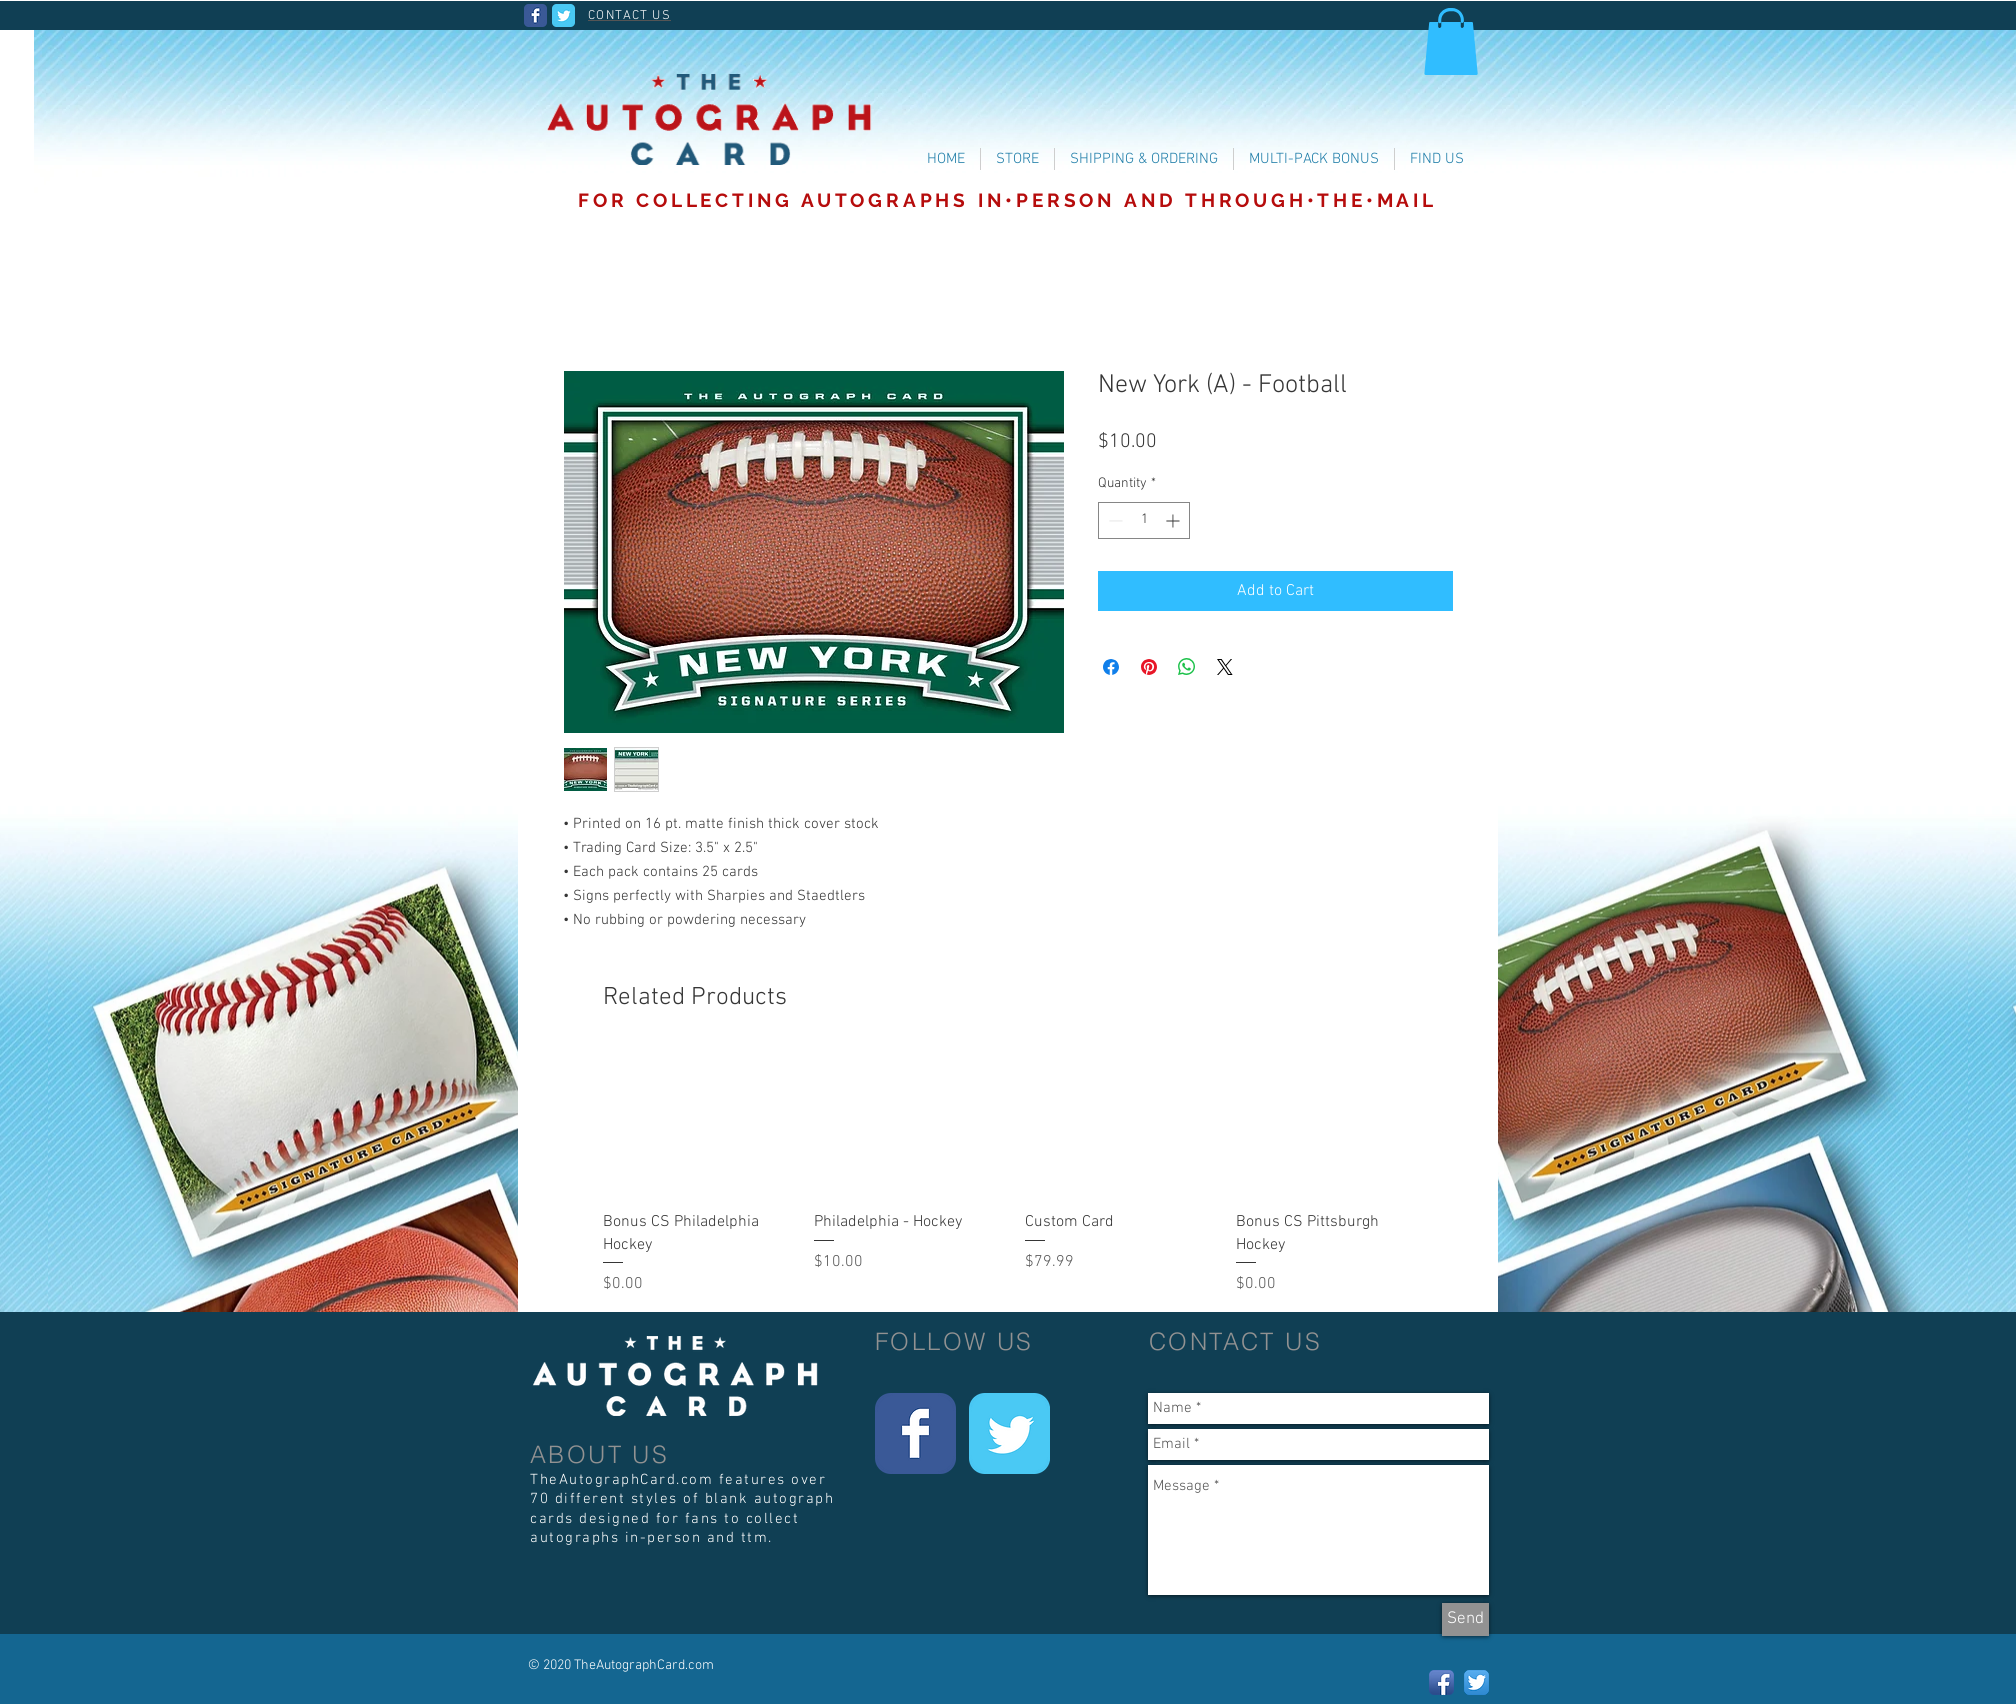 The image size is (2016, 1704). What do you see at coordinates (1465, 1619) in the screenshot?
I see `[Send]` at bounding box center [1465, 1619].